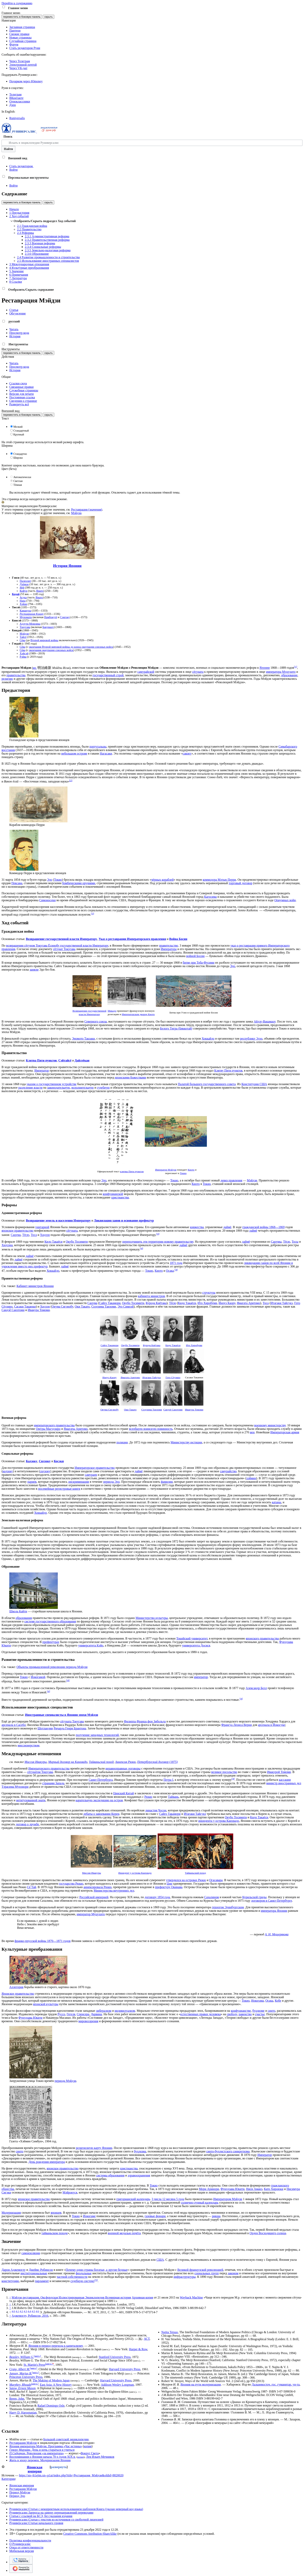  What do you see at coordinates (76, 513) in the screenshot?
I see `Мэйдзи` at bounding box center [76, 513].